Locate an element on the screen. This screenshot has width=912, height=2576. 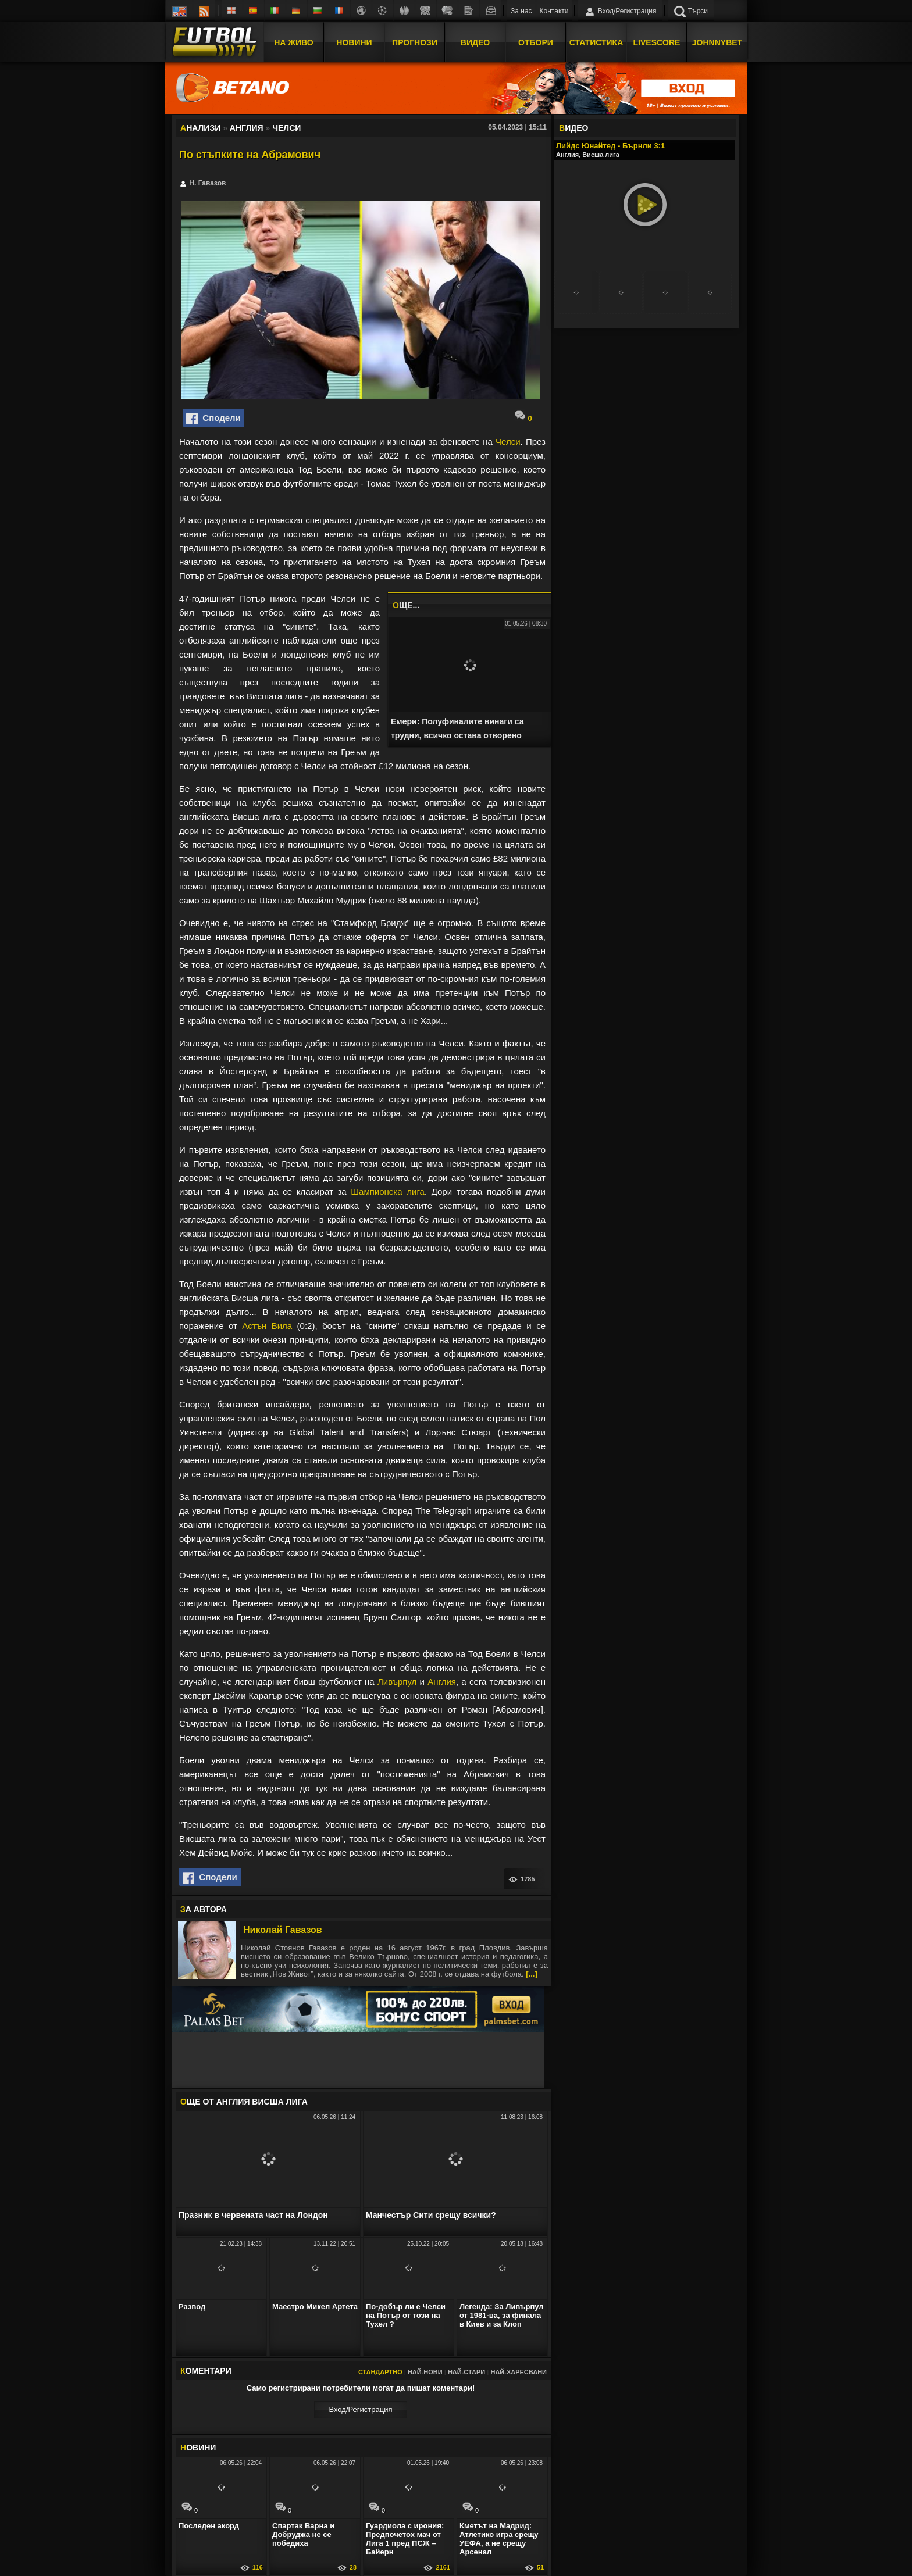
Най-стари is located at coordinates (466, 2371).